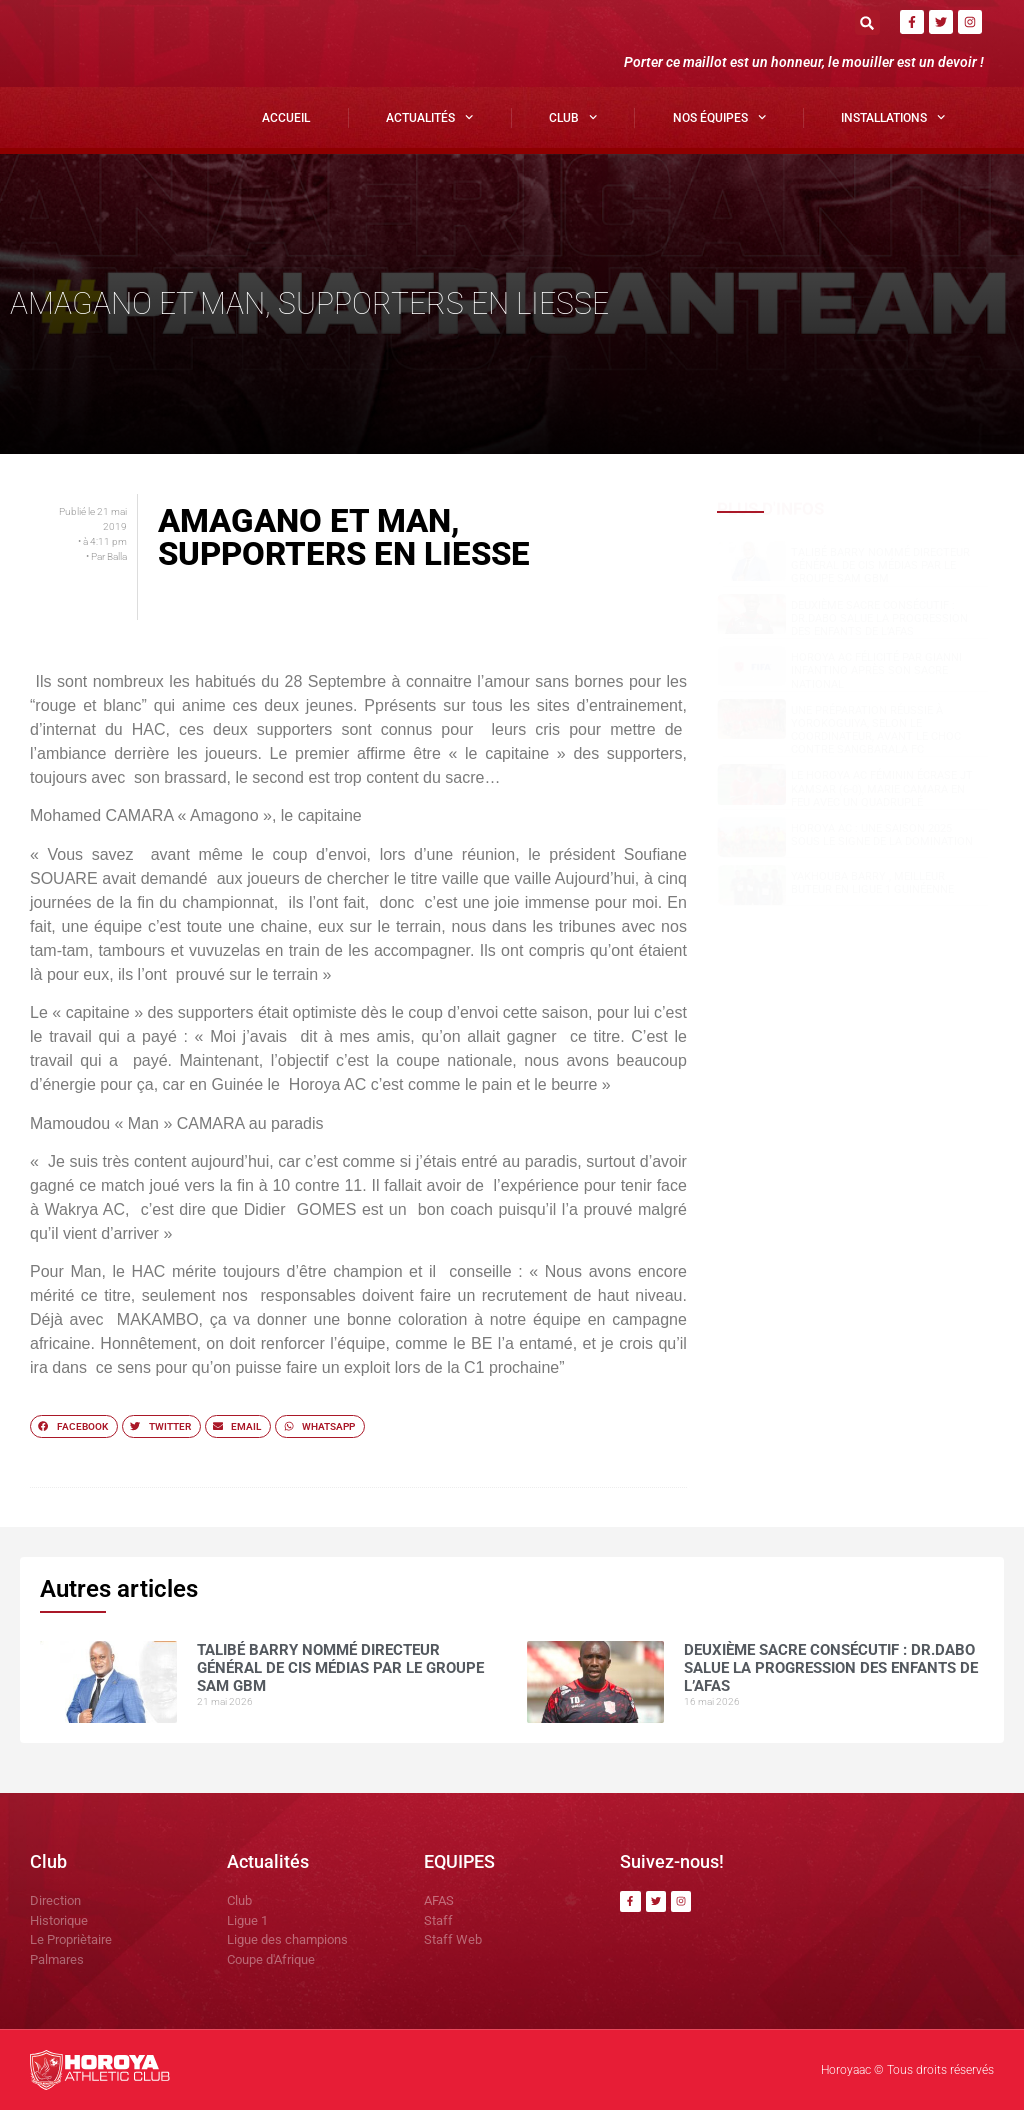 The image size is (1024, 2110). Describe the element at coordinates (573, 117) in the screenshot. I see `Club` at that location.